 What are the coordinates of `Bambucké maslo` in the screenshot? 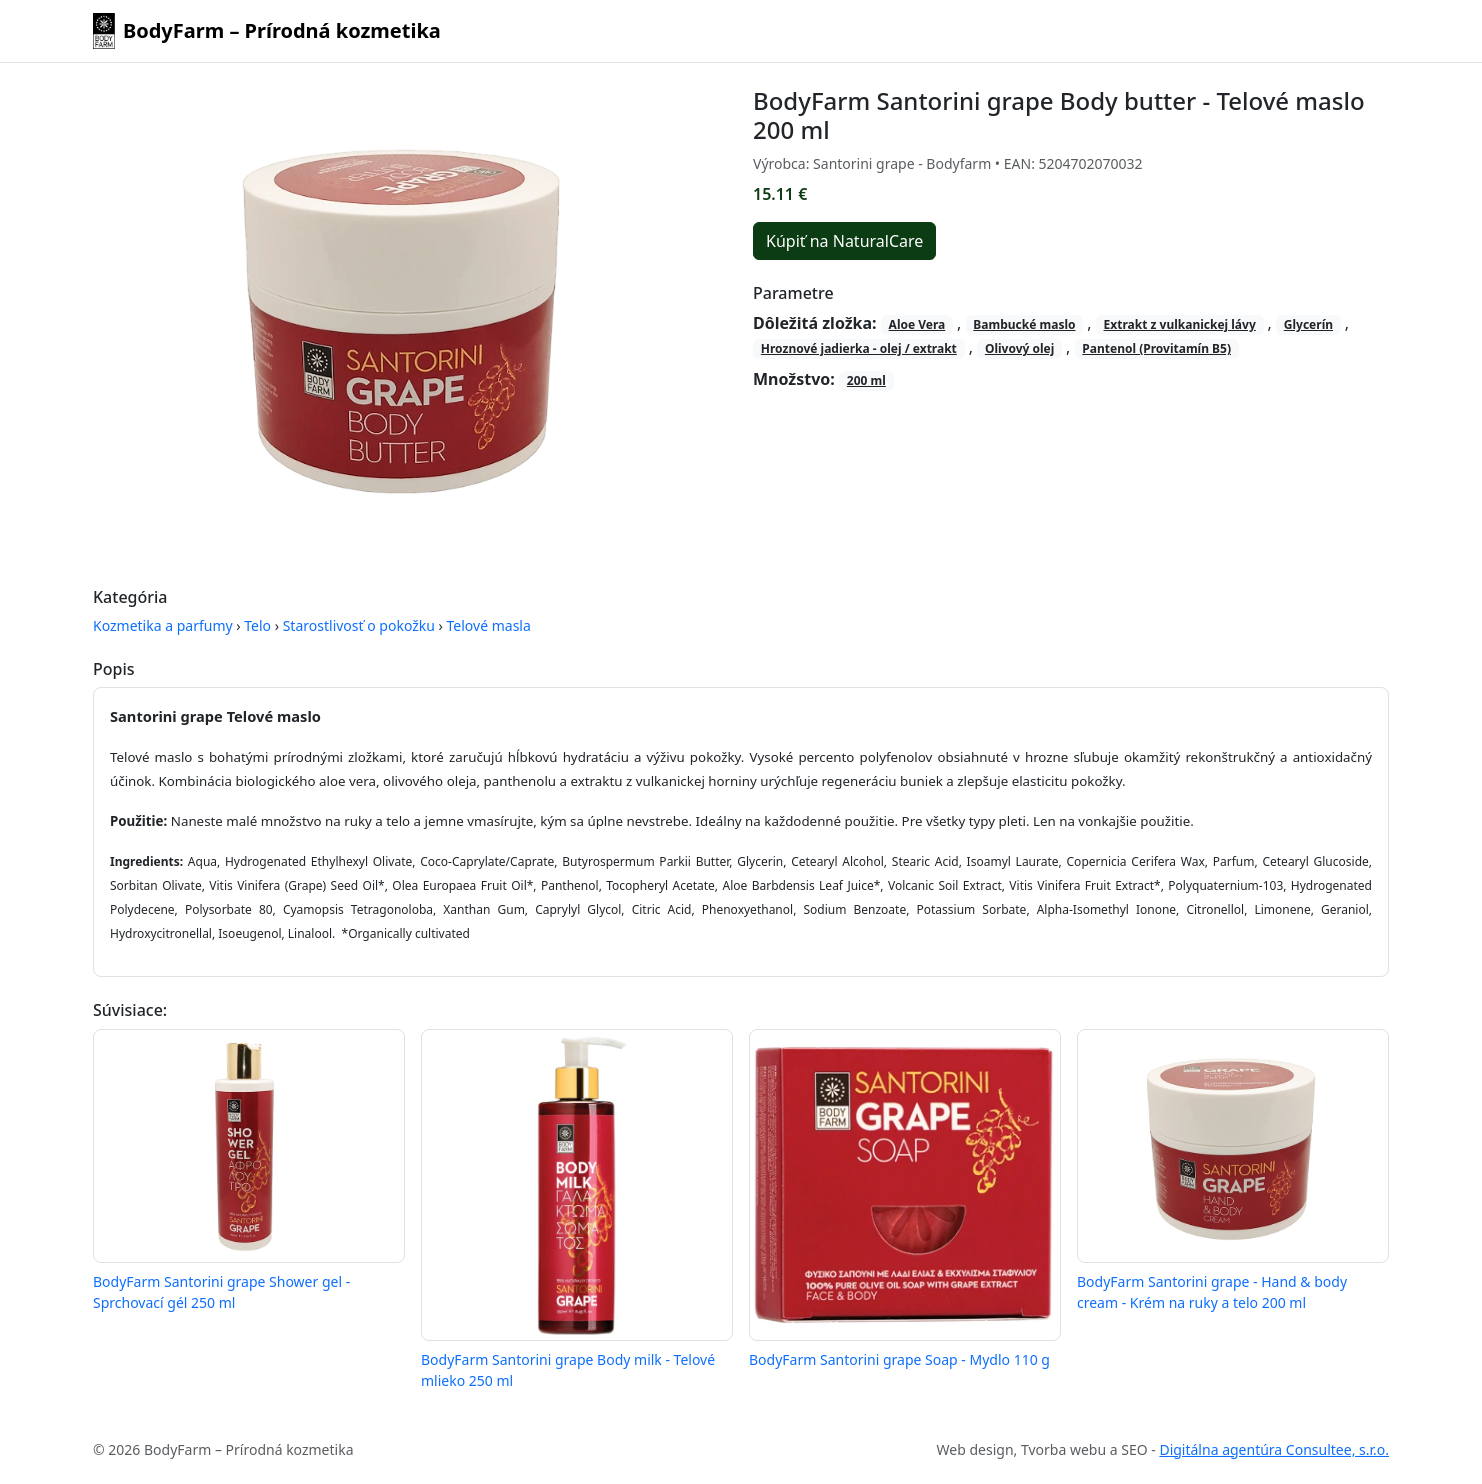 It's located at (1024, 324).